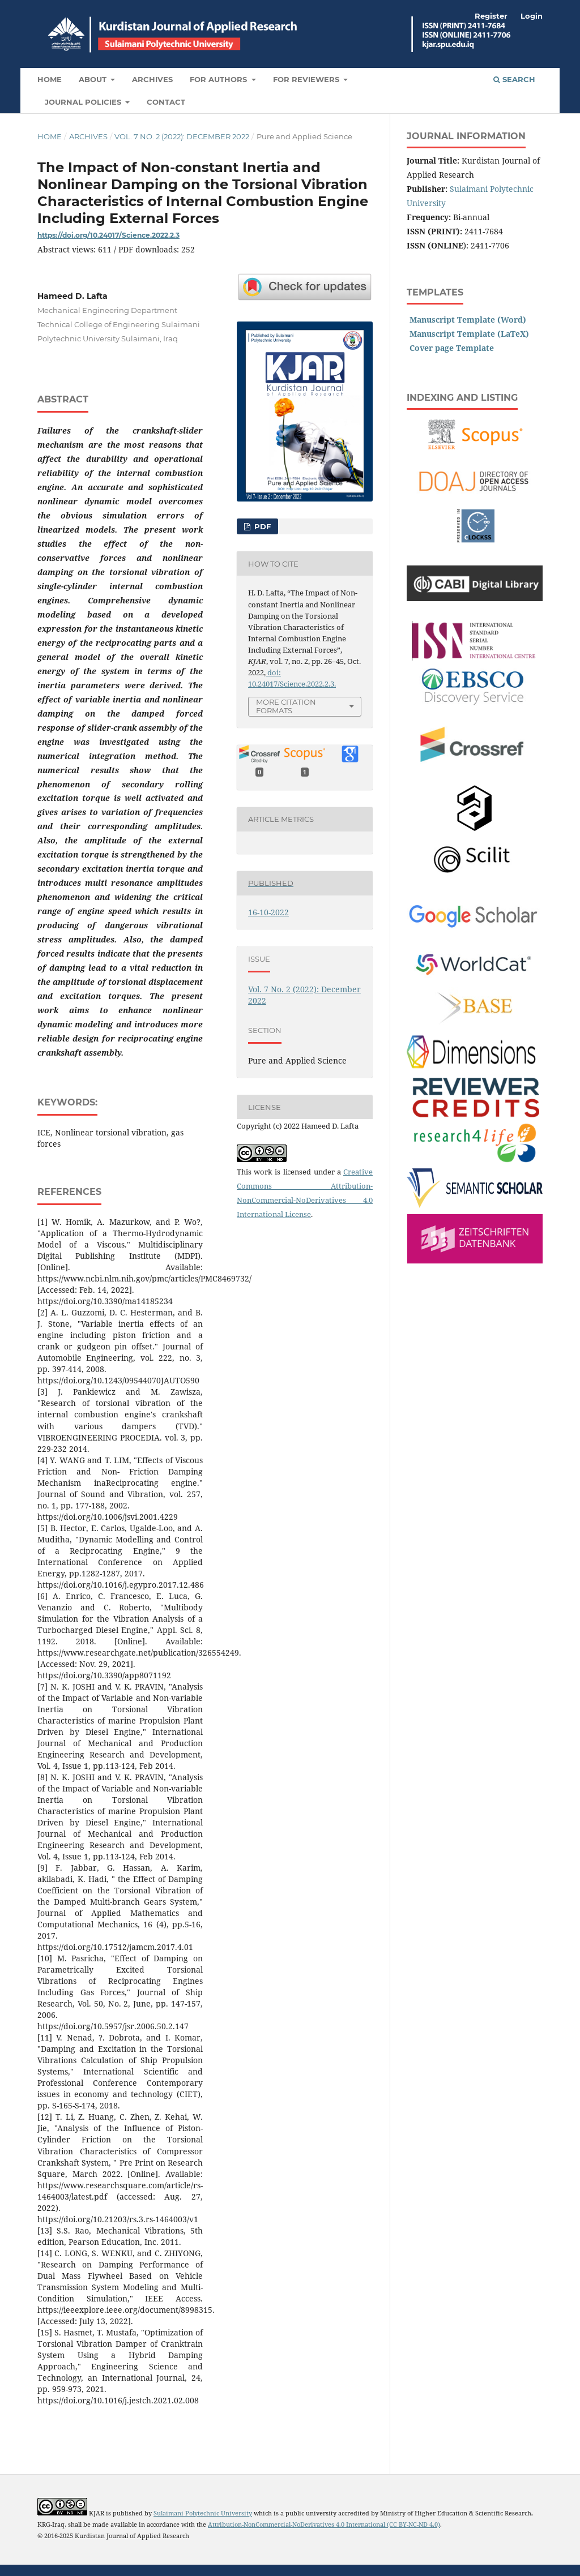 Image resolution: width=580 pixels, height=2576 pixels. I want to click on https://doi.org/10.24017/Science.2022.2.3, so click(108, 235).